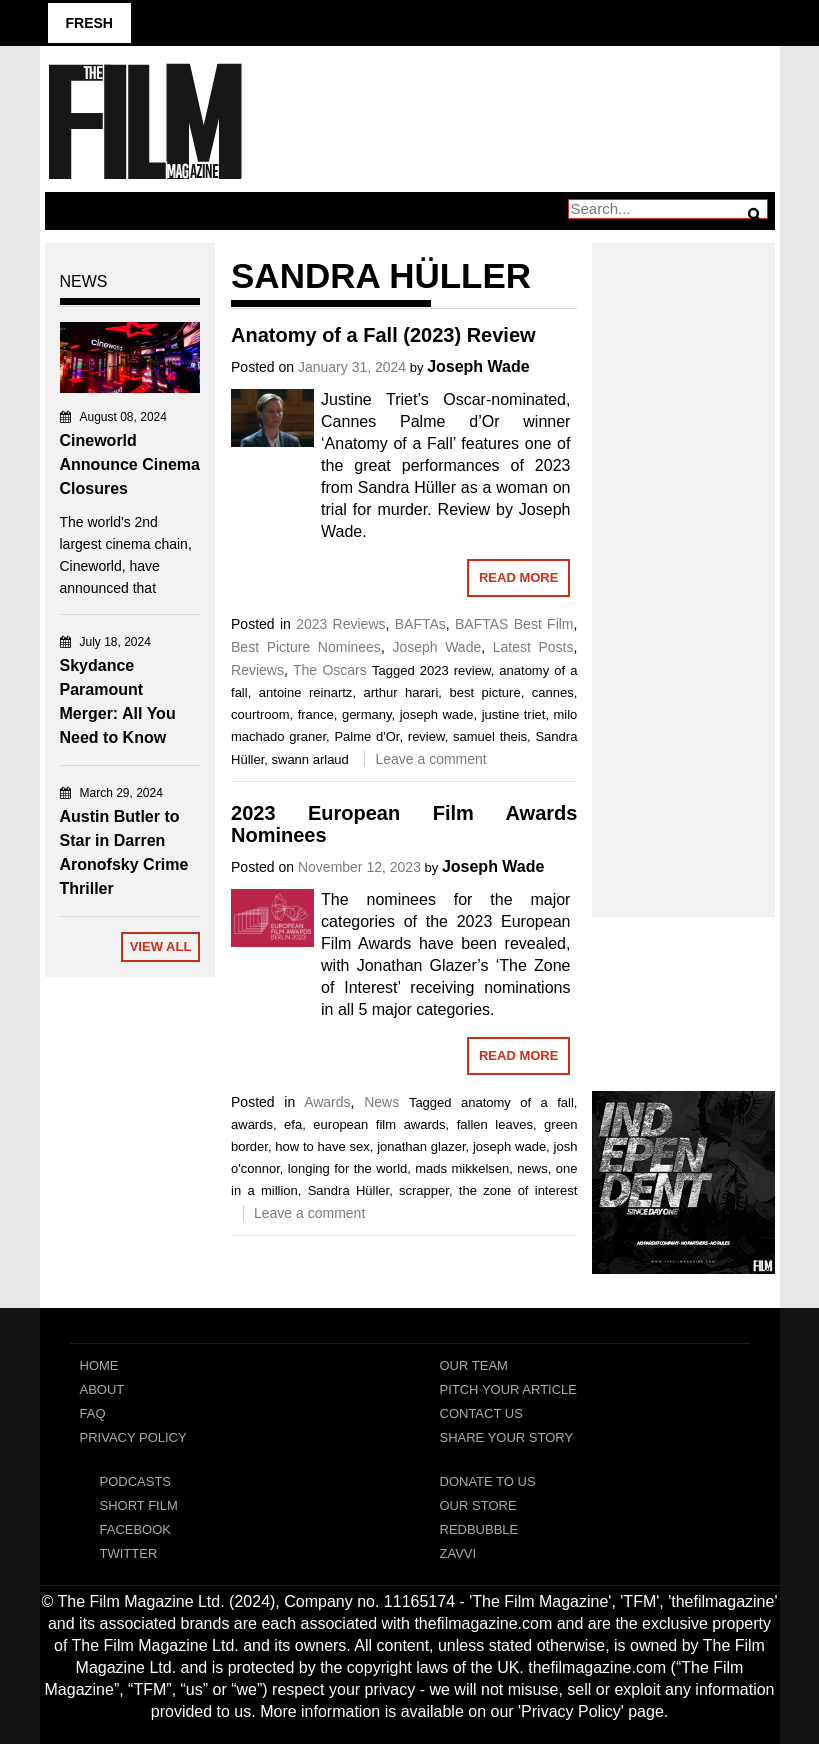 This screenshot has width=819, height=1744. Describe the element at coordinates (306, 647) in the screenshot. I see `Best Picture Nominees` at that location.